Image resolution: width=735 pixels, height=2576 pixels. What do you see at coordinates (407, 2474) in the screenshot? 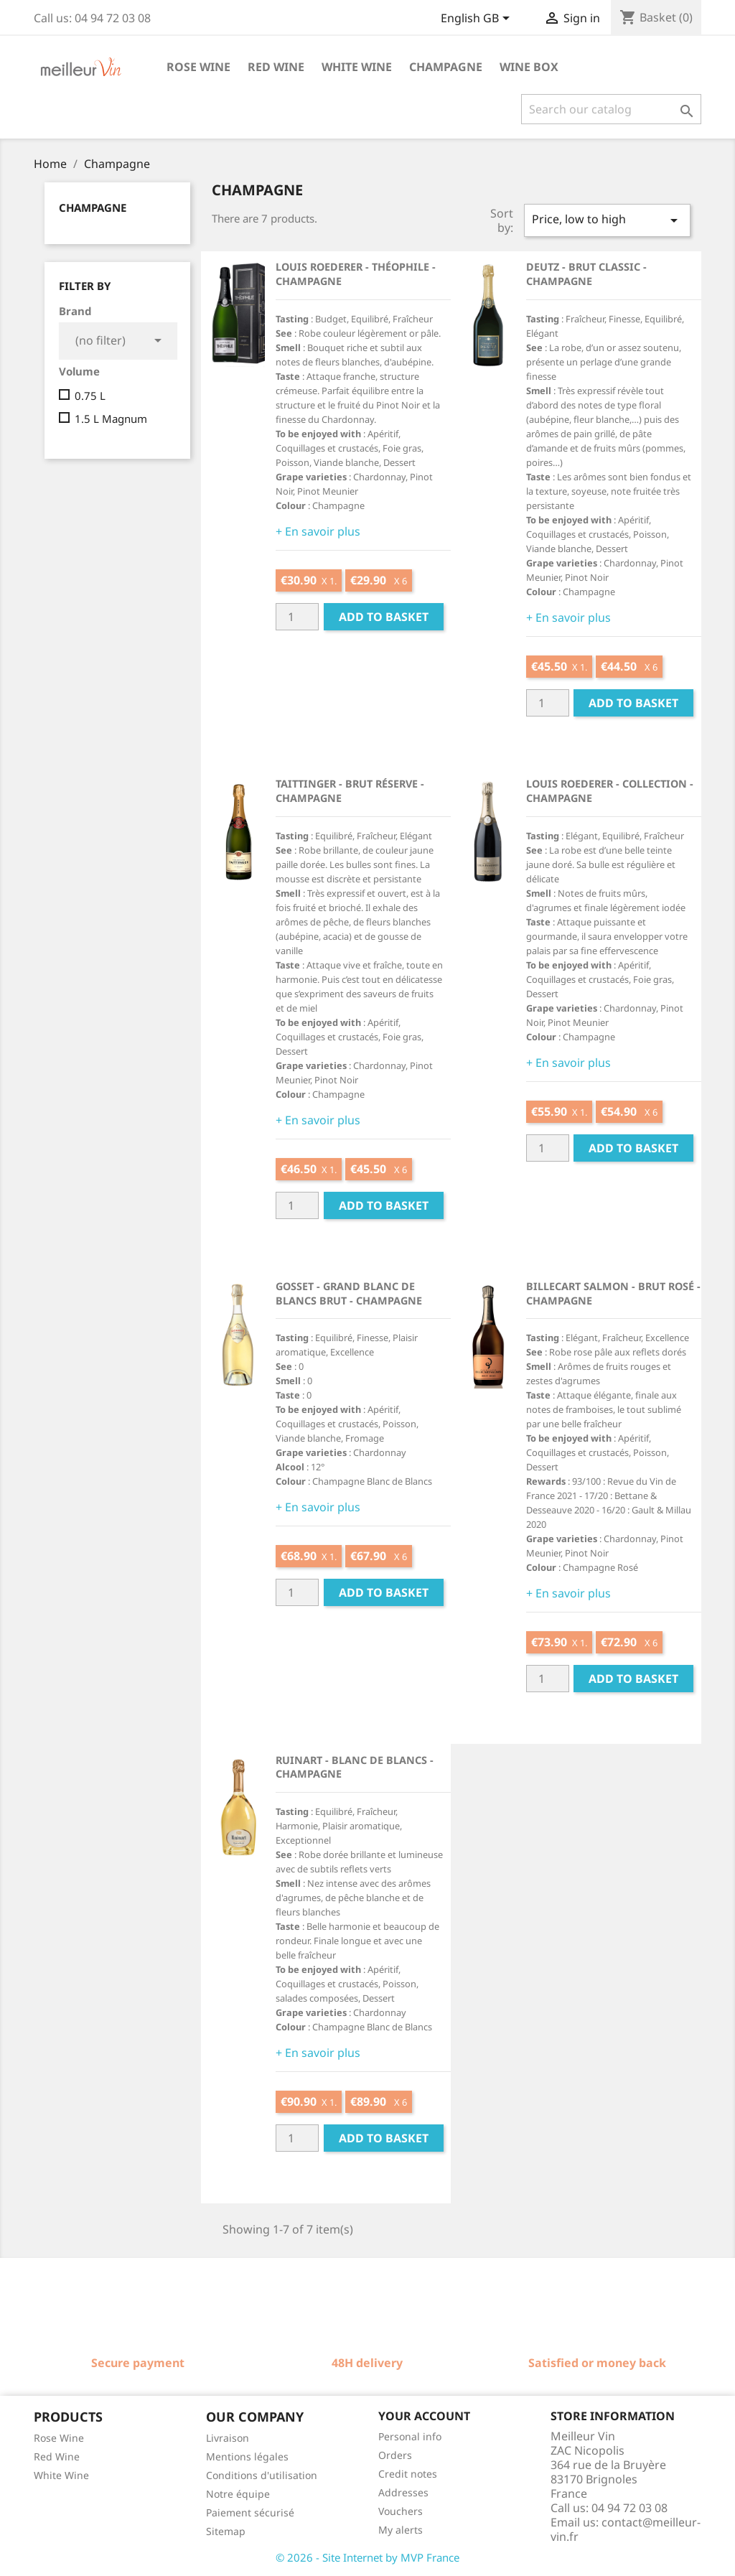
I see `Credit notes` at bounding box center [407, 2474].